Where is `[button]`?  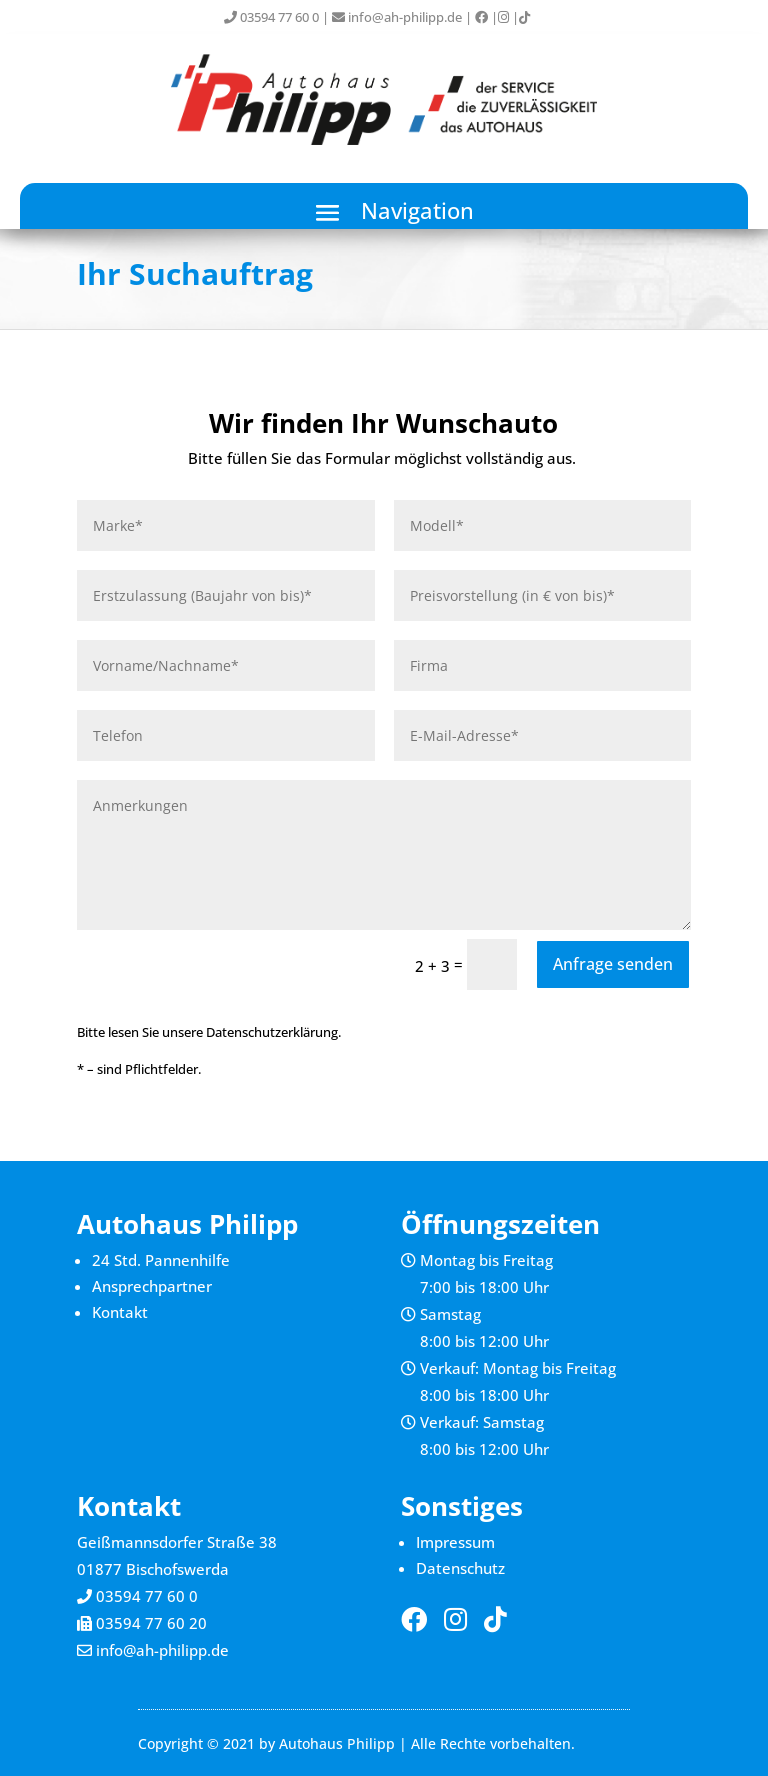 [button] is located at coordinates (384, 212).